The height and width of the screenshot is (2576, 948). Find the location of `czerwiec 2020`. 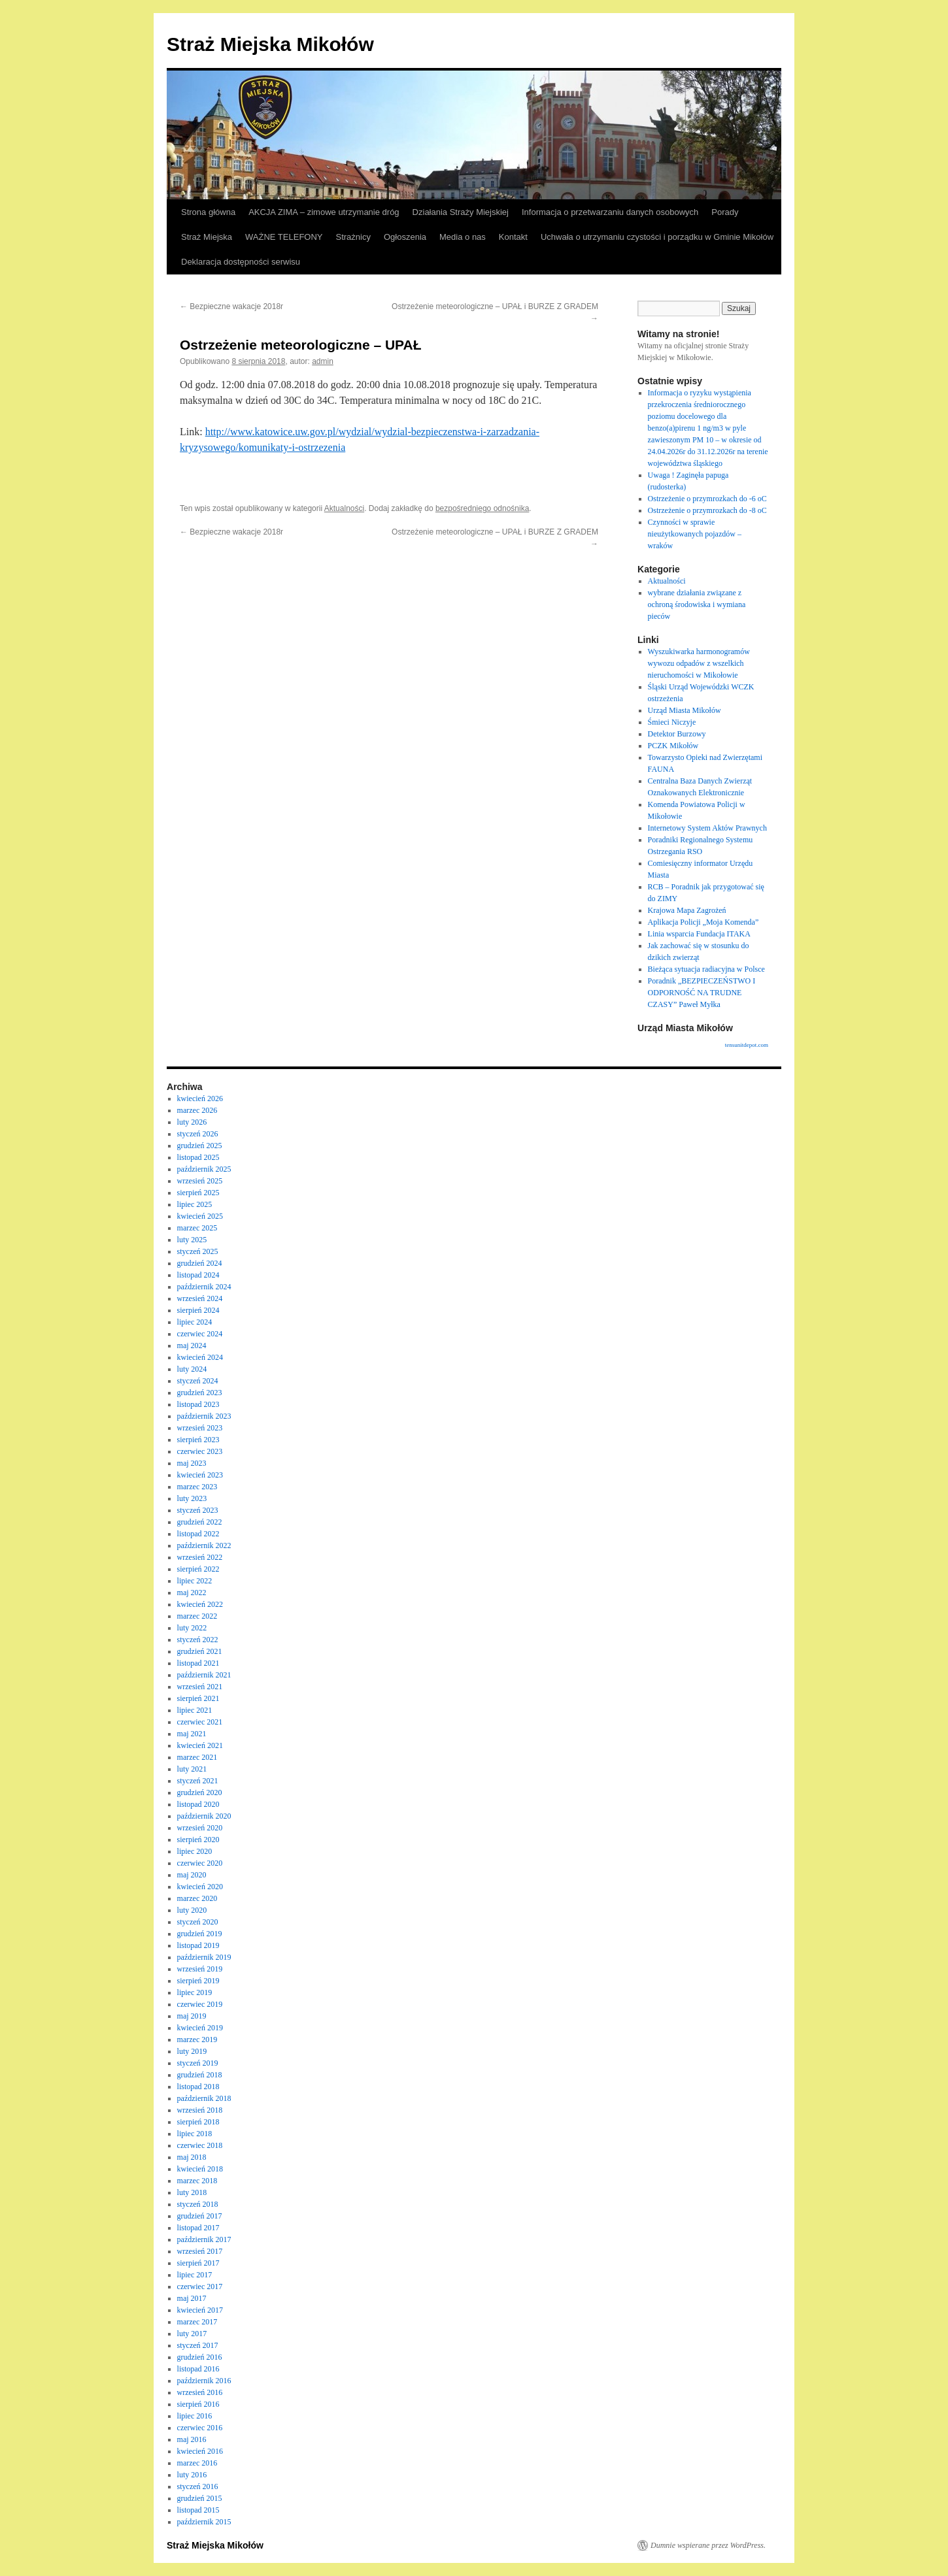

czerwiec 2020 is located at coordinates (200, 1863).